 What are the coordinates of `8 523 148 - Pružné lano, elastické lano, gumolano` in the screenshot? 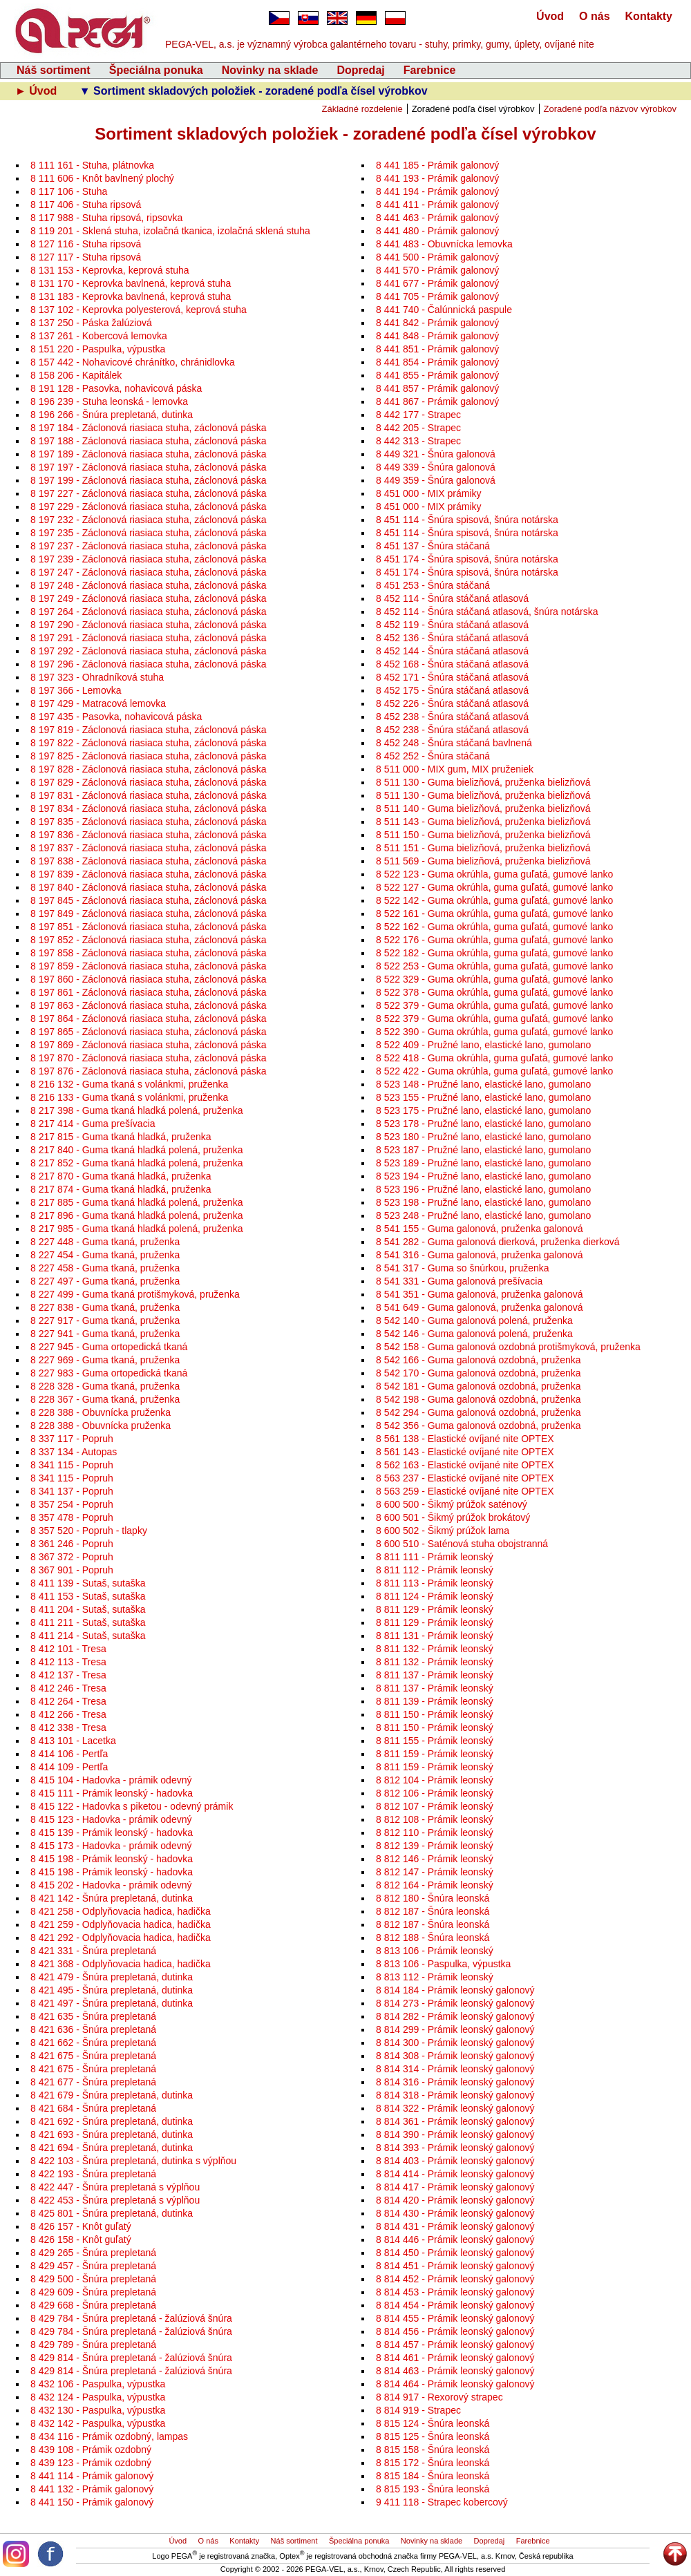 It's located at (483, 1084).